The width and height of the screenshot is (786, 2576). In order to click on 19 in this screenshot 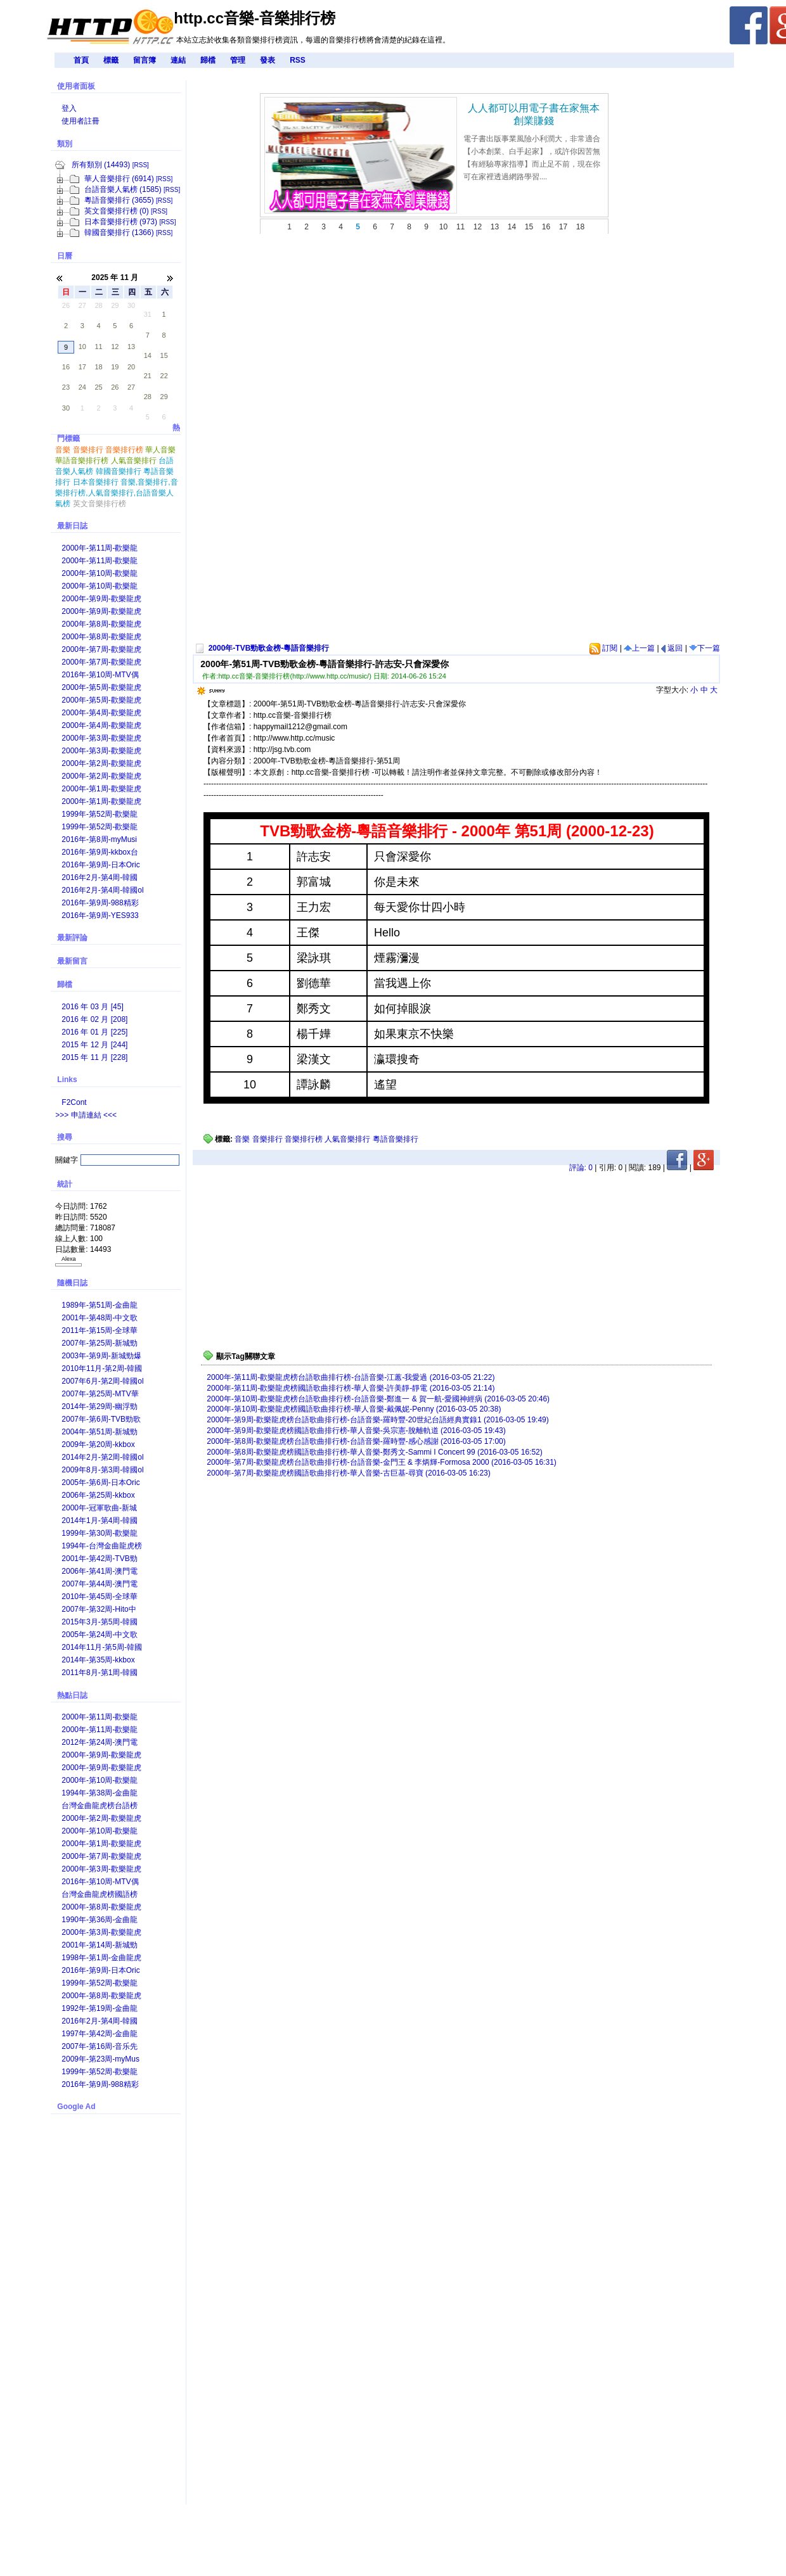, I will do `click(115, 367)`.